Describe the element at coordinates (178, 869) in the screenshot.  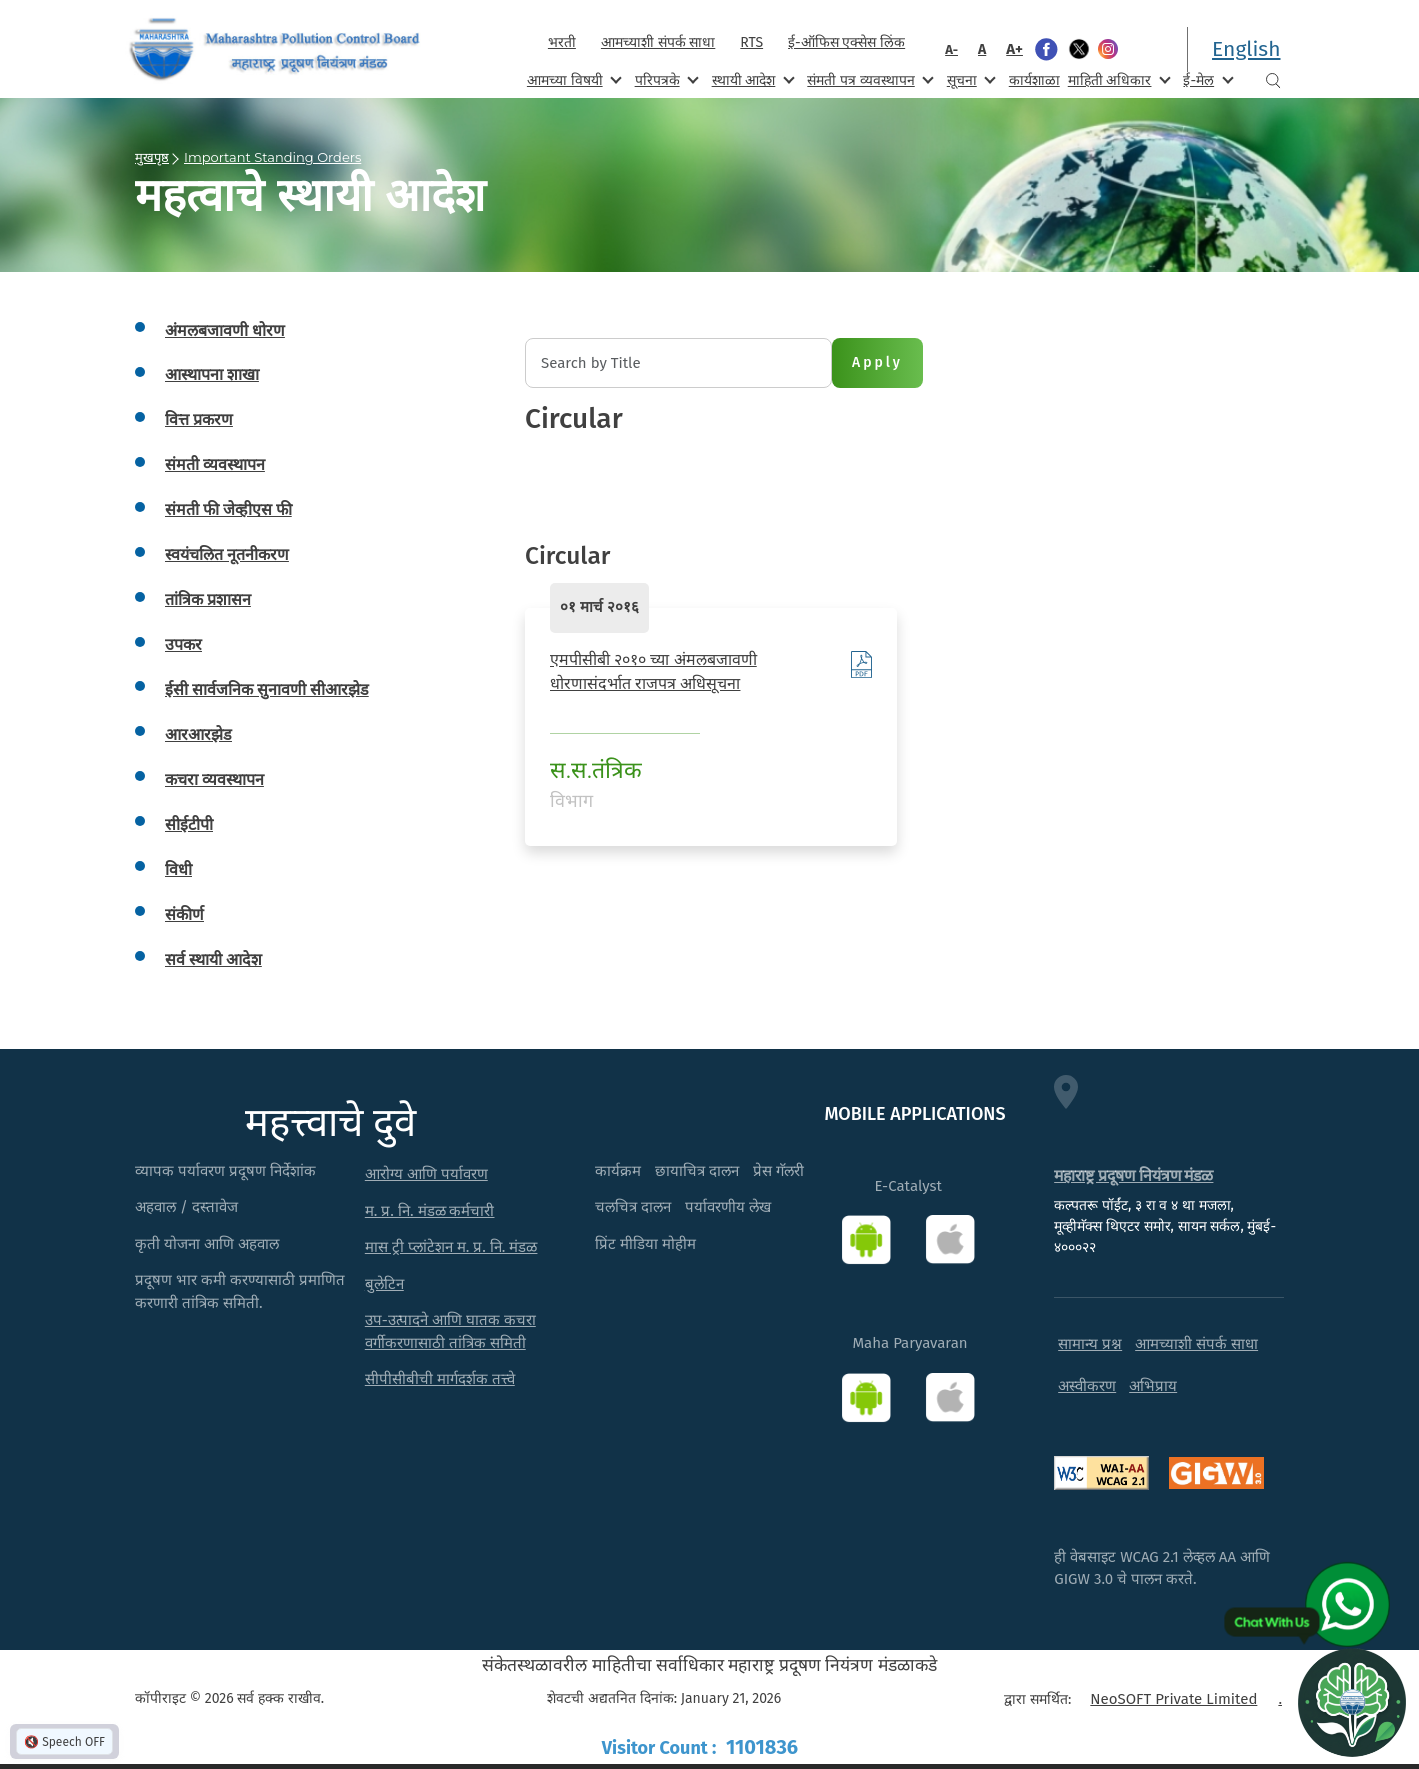
I see `विधी` at that location.